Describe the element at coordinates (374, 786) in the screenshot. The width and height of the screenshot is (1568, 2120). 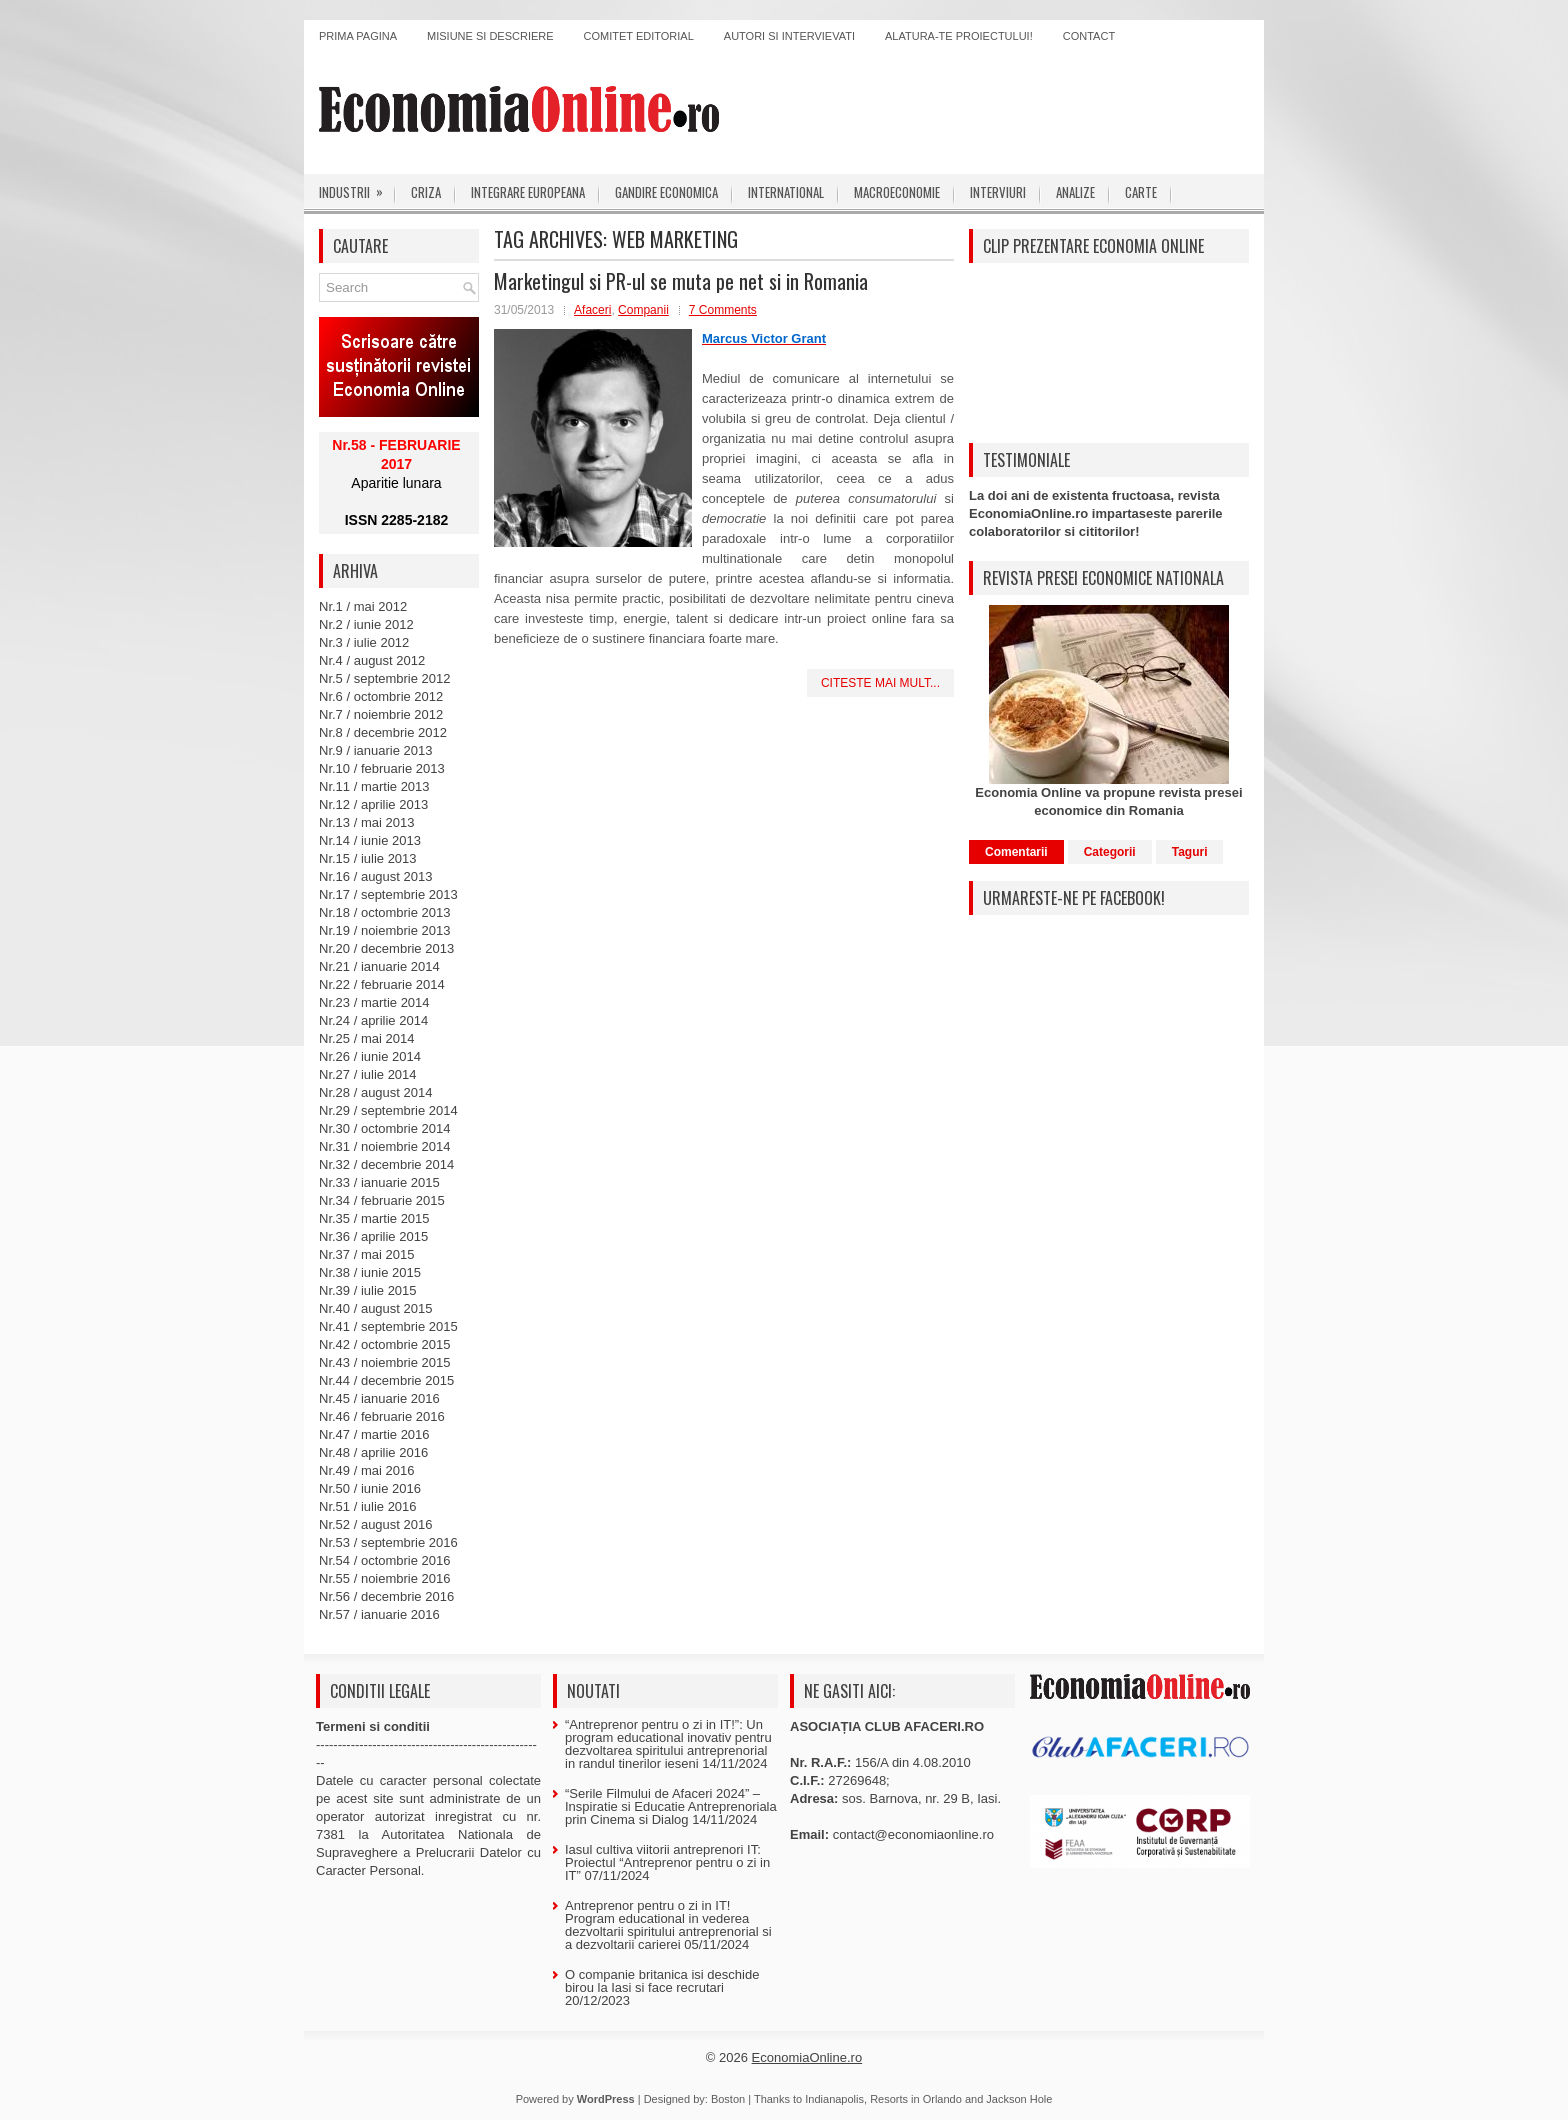
I see `Nr.11 / martie 2013` at that location.